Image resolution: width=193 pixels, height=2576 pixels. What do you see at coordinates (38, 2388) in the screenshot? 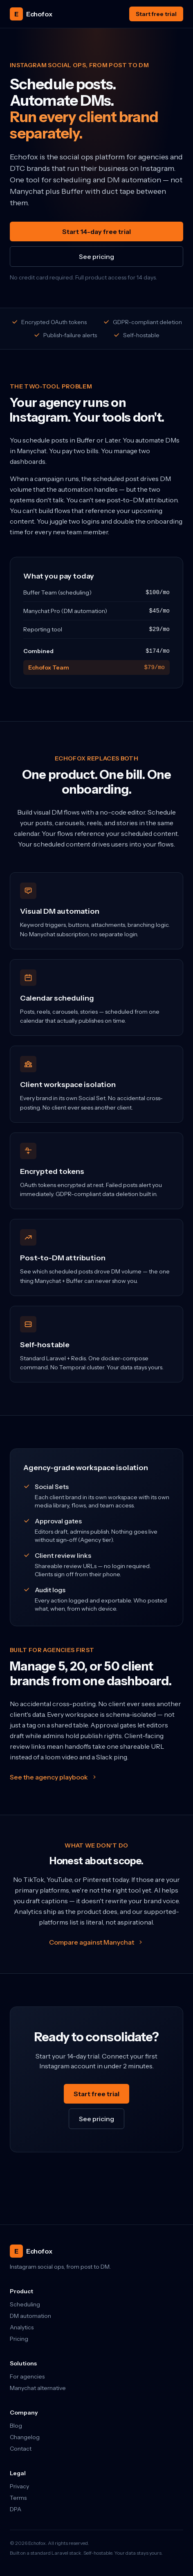
I see `Manychat alternative` at bounding box center [38, 2388].